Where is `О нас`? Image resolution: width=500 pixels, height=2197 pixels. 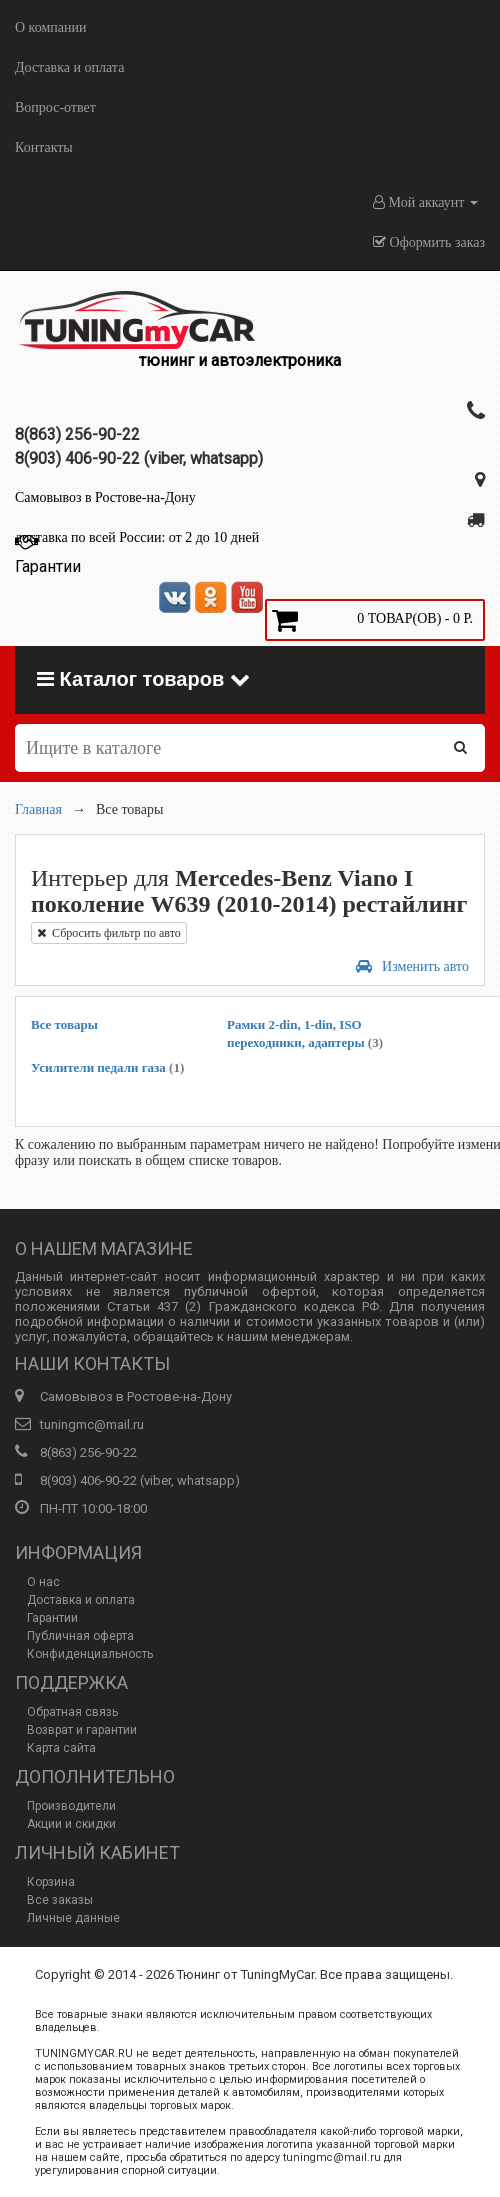
О нас is located at coordinates (43, 1582).